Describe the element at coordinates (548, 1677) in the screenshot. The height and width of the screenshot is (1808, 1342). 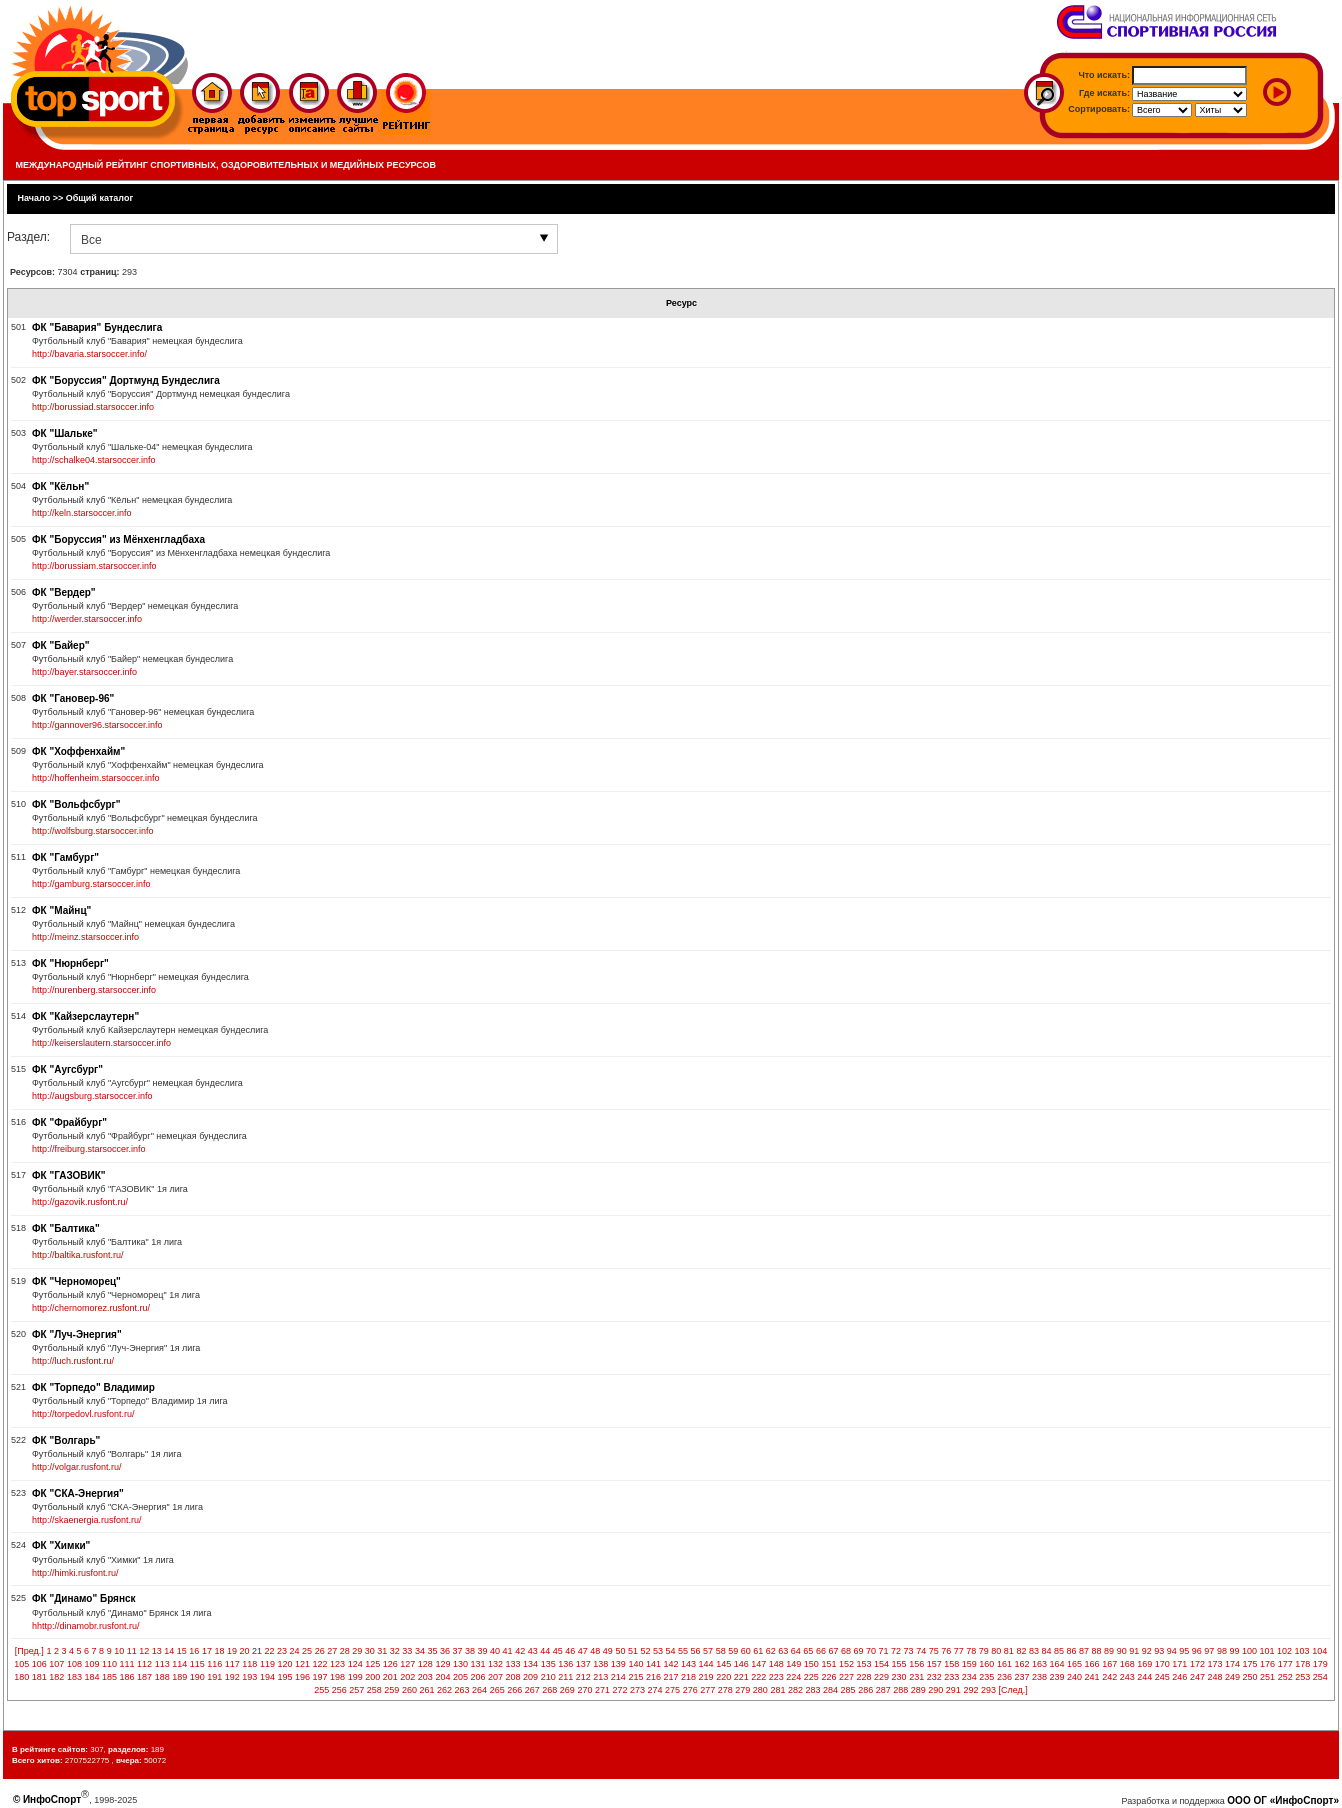
I see `210` at that location.